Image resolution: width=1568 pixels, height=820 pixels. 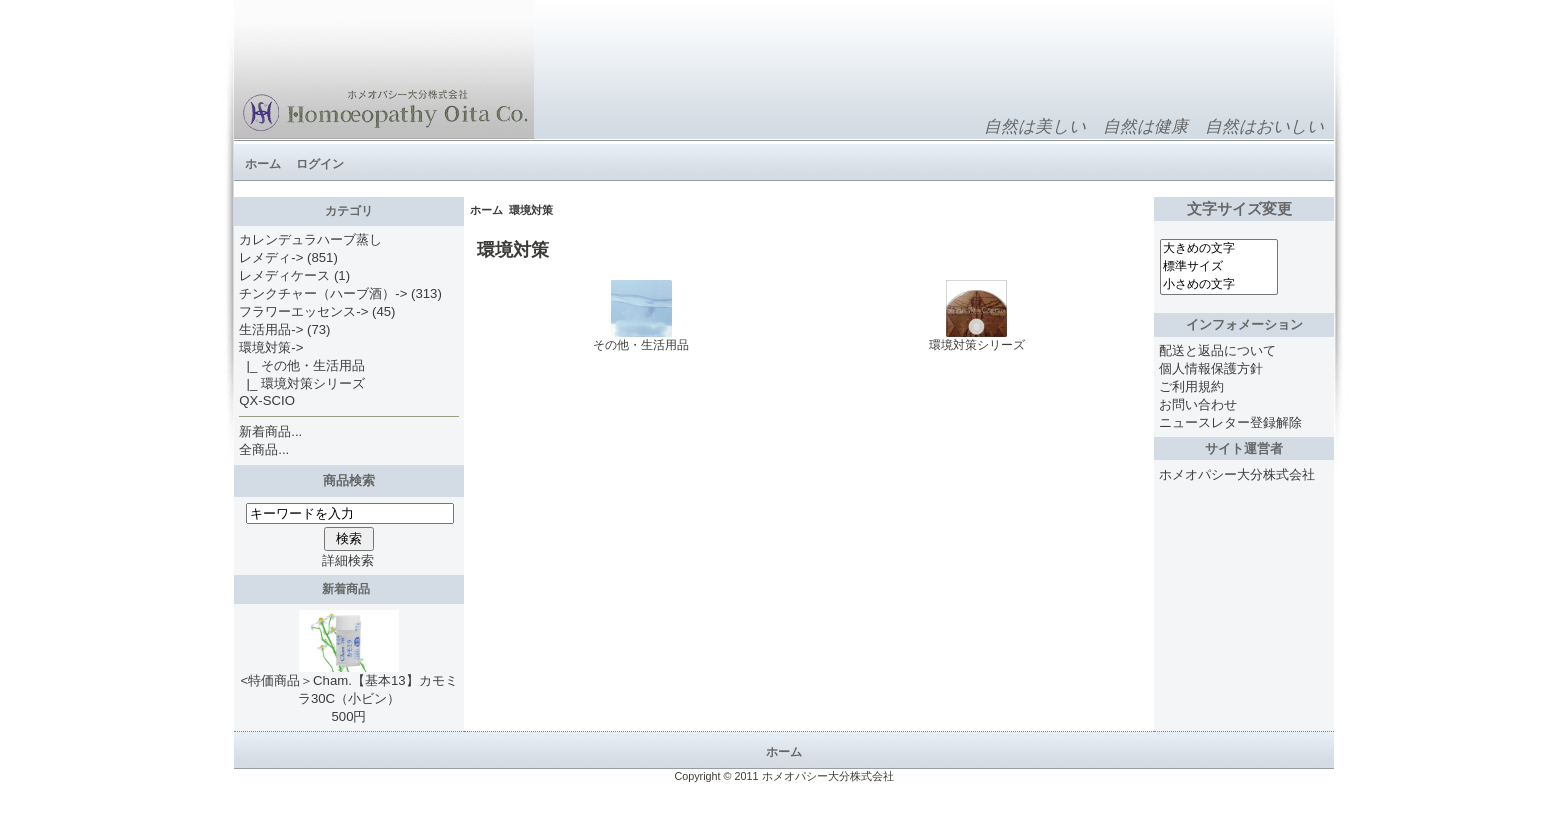 What do you see at coordinates (349, 589) in the screenshot?
I see `新着商品` at bounding box center [349, 589].